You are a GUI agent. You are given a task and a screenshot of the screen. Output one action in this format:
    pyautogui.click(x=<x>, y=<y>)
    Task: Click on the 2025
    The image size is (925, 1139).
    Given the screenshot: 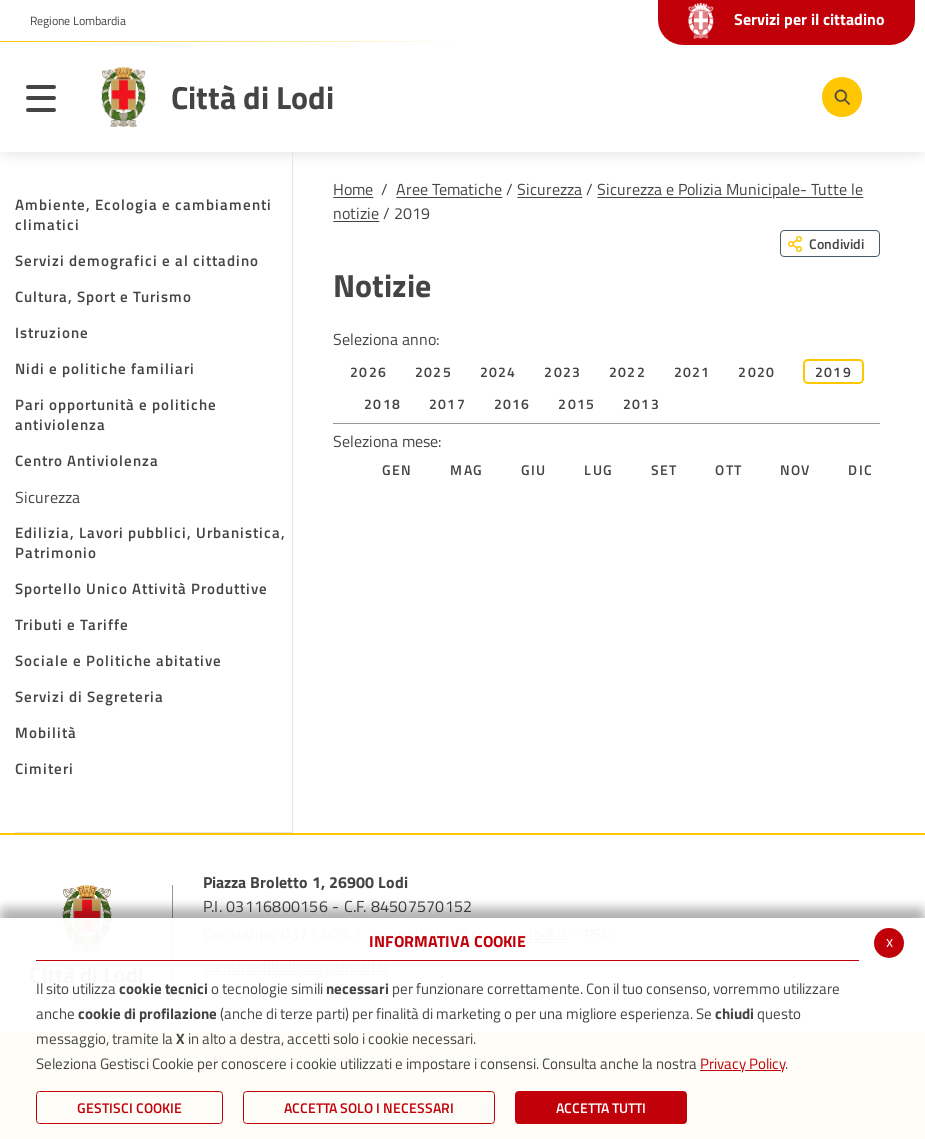 What is the action you would take?
    pyautogui.click(x=433, y=371)
    